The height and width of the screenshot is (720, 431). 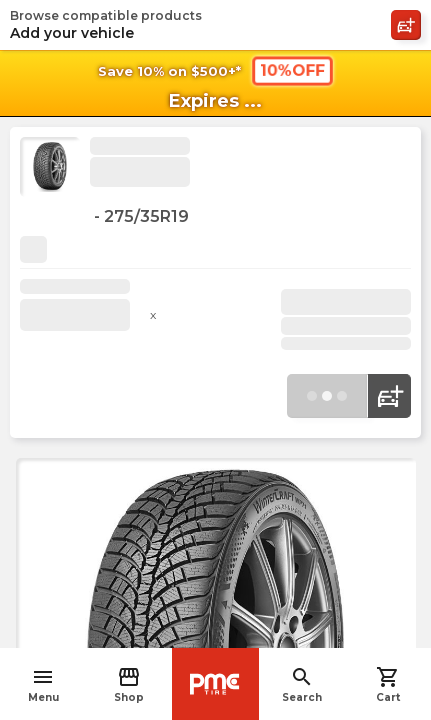 I want to click on 10%OFF, so click(x=291, y=70).